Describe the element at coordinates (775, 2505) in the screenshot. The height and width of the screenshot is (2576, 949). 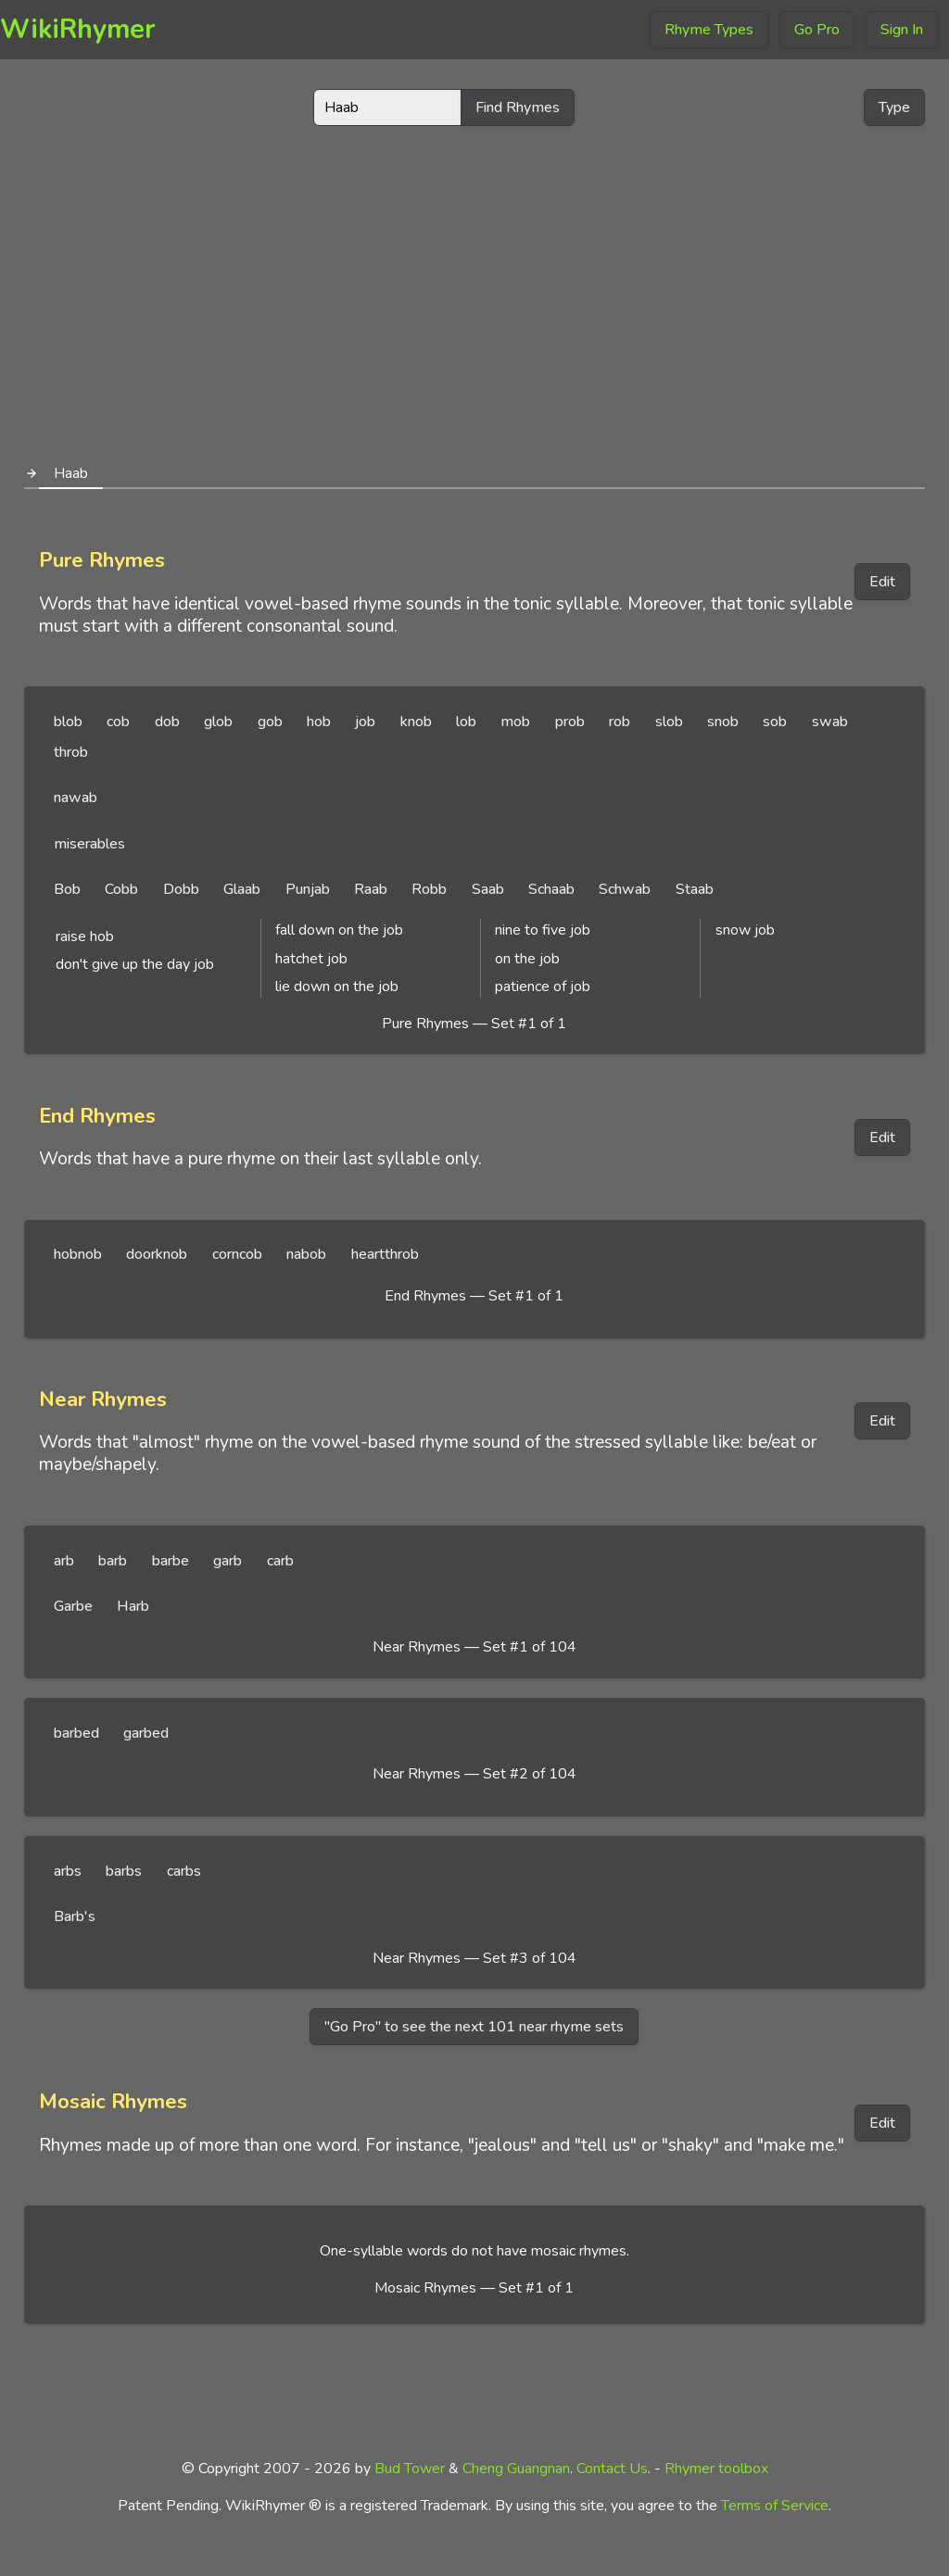
I see `Terms of Service` at that location.